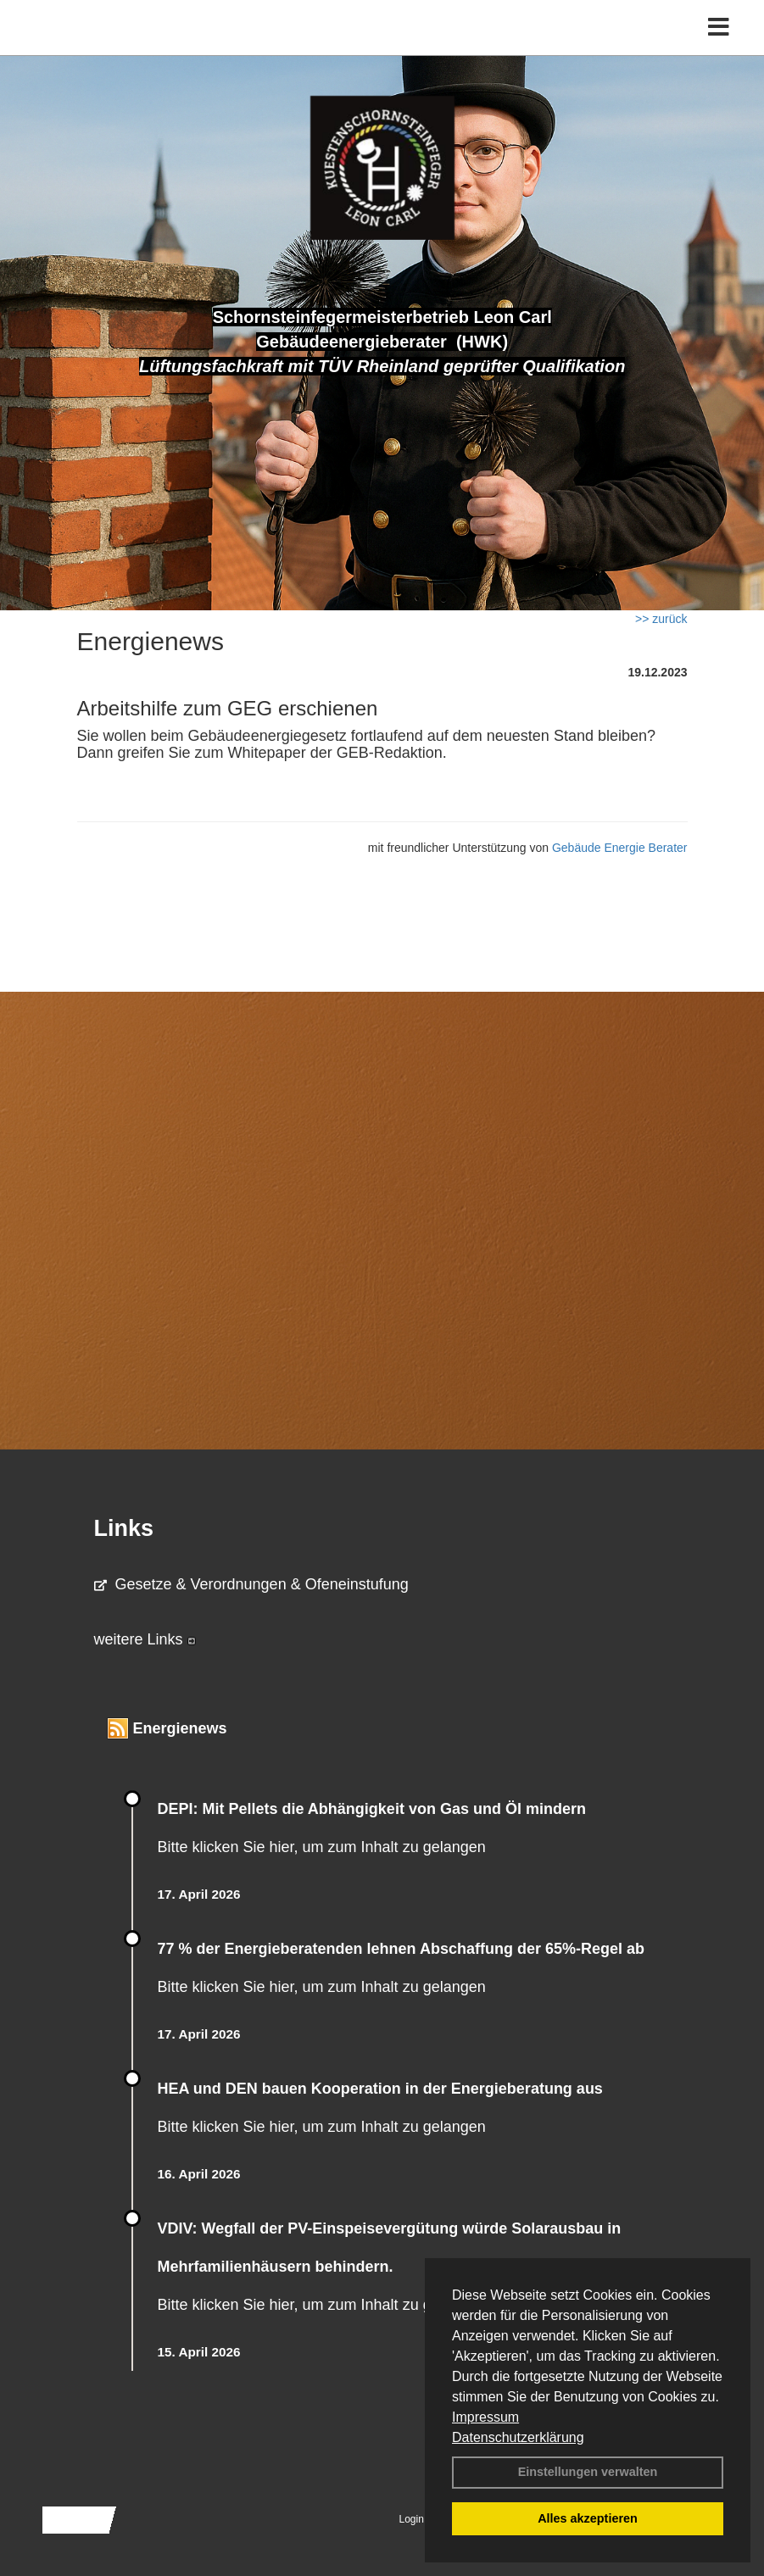 The width and height of the screenshot is (764, 2576). I want to click on >> zurück, so click(661, 619).